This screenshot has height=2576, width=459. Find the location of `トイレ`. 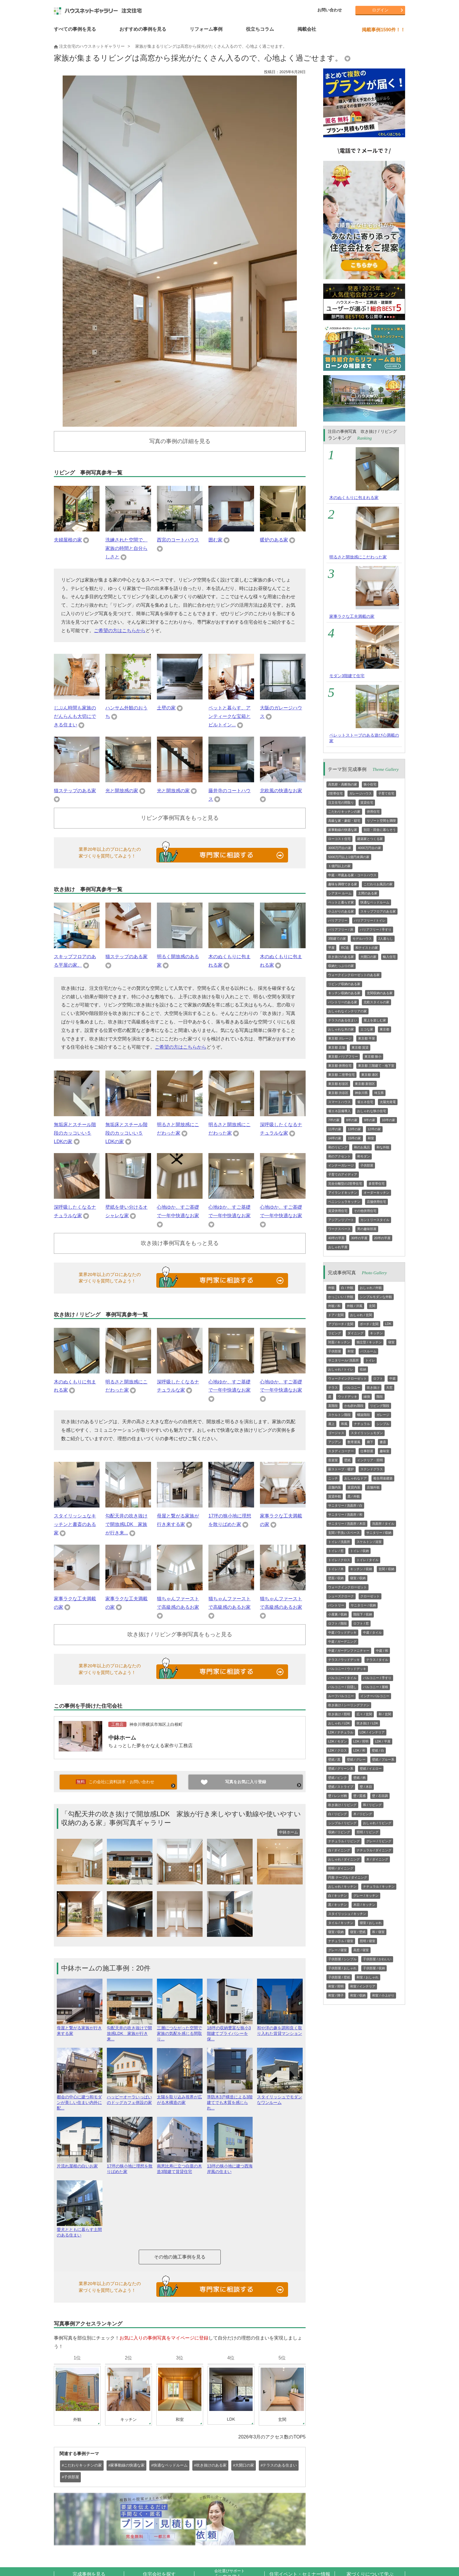

トイレ is located at coordinates (370, 1360).